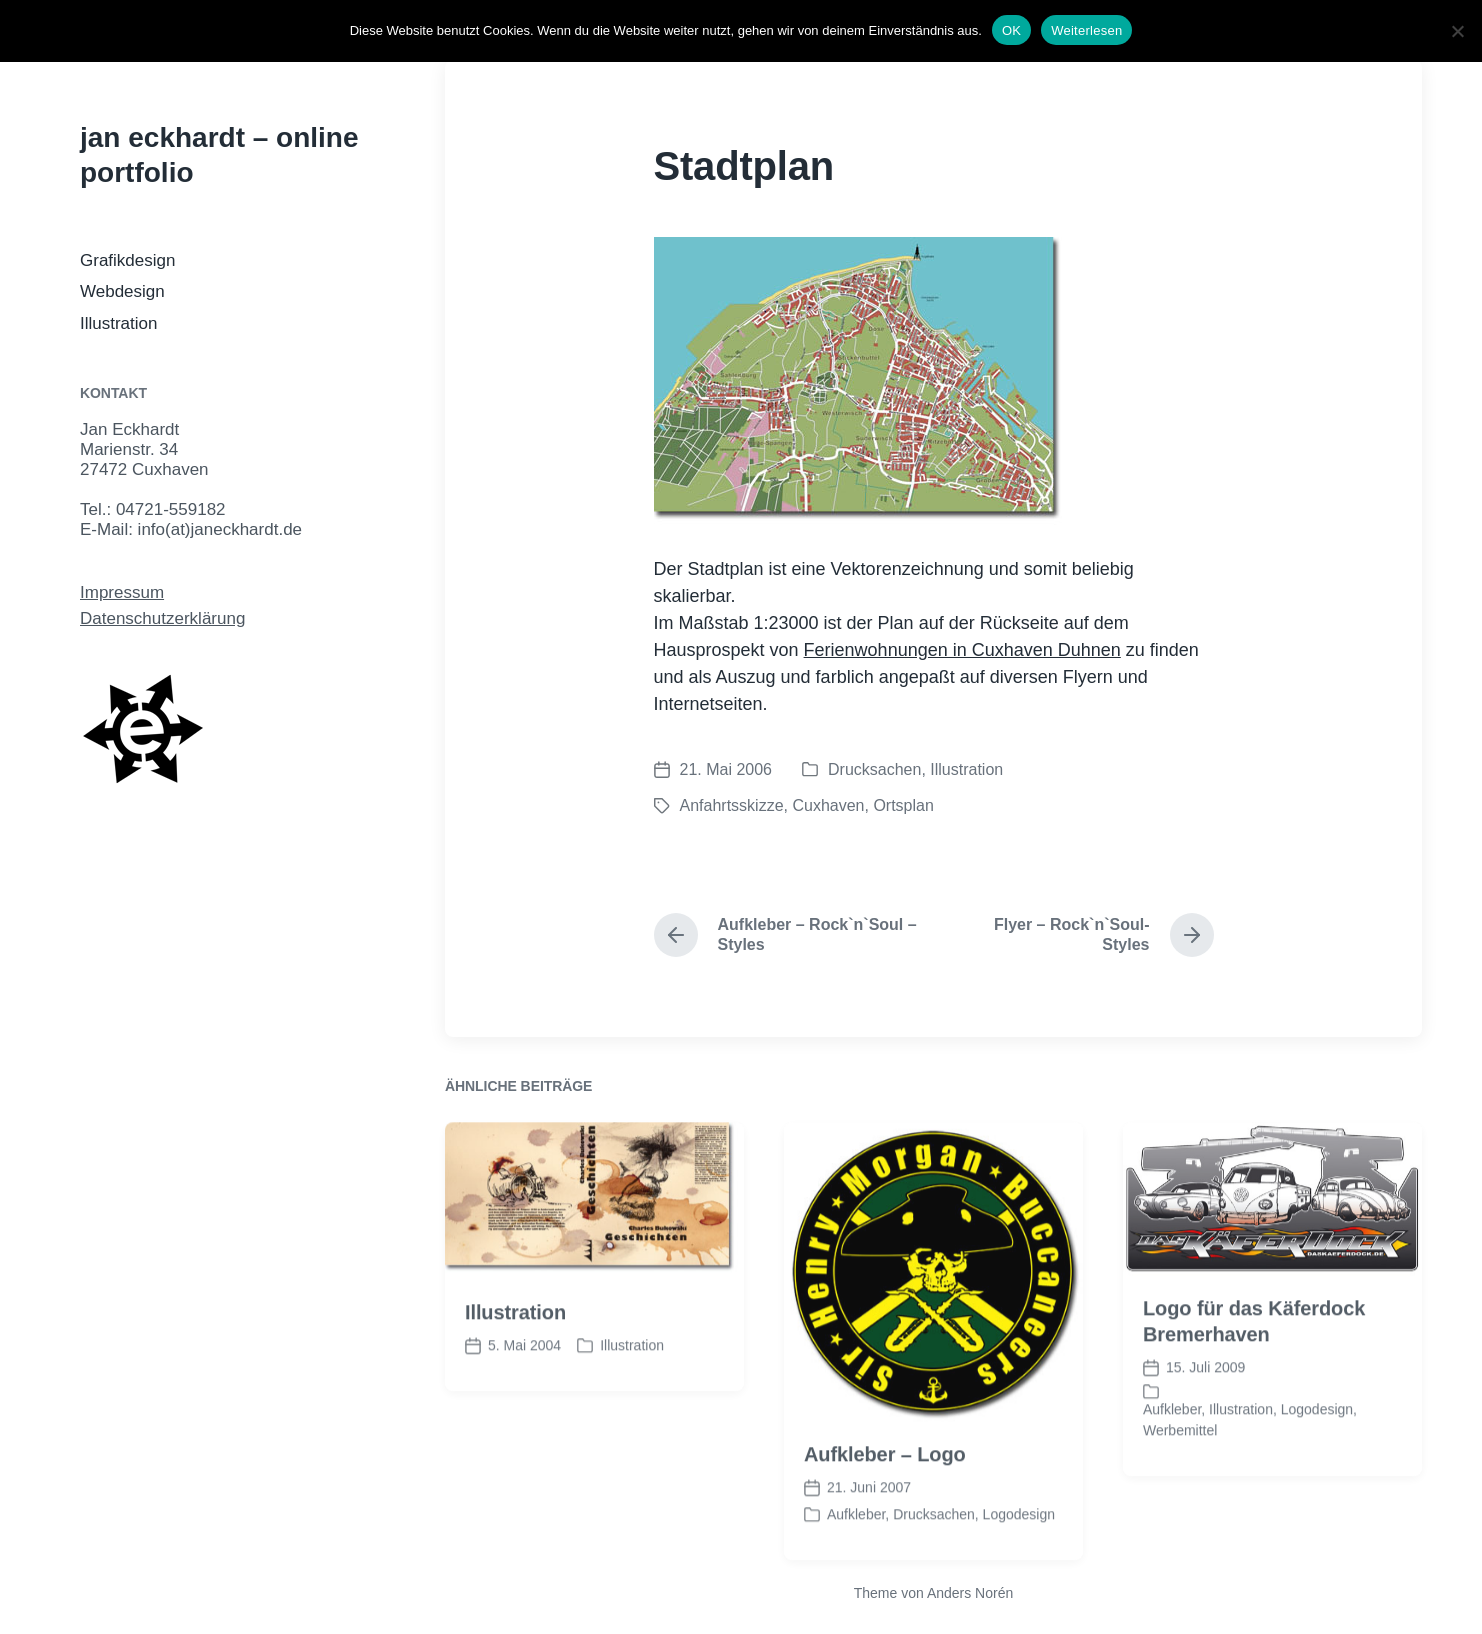  Describe the element at coordinates (1457, 31) in the screenshot. I see `[Nein]` at that location.